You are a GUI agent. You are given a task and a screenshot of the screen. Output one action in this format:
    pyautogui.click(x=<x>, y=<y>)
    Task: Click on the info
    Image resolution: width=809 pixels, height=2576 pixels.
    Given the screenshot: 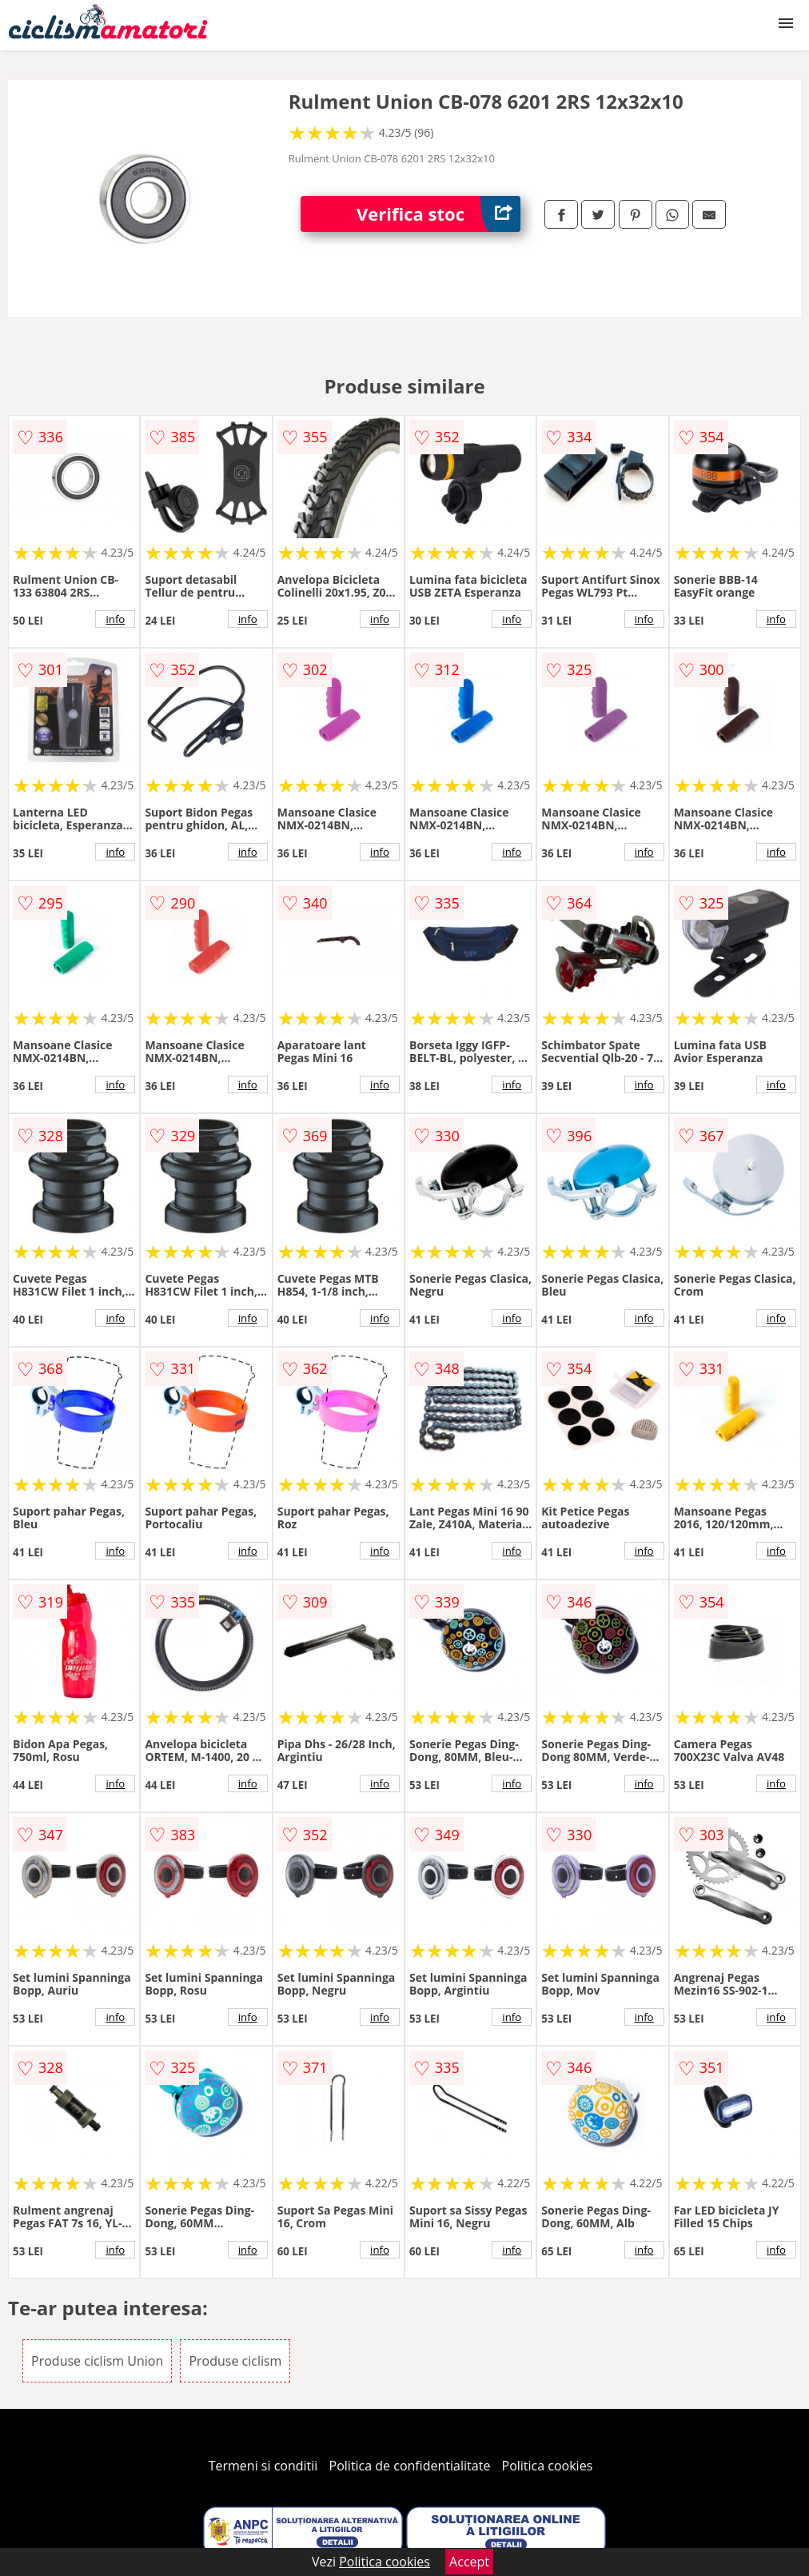 What is the action you would take?
    pyautogui.click(x=115, y=619)
    